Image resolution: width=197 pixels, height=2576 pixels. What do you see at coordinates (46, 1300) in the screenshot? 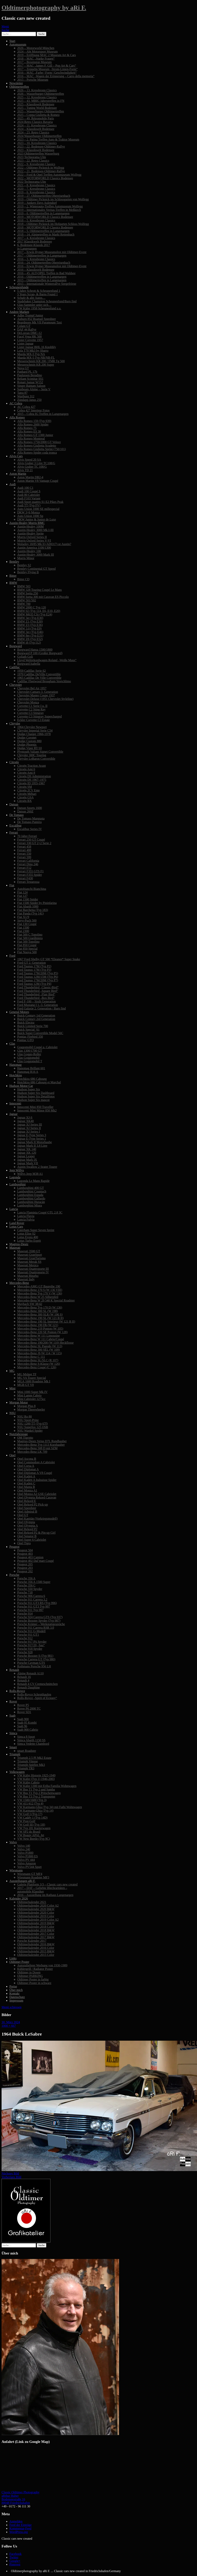
I see `Mercedes-Benz W 29 540 K Spezial Roadster` at bounding box center [46, 1300].